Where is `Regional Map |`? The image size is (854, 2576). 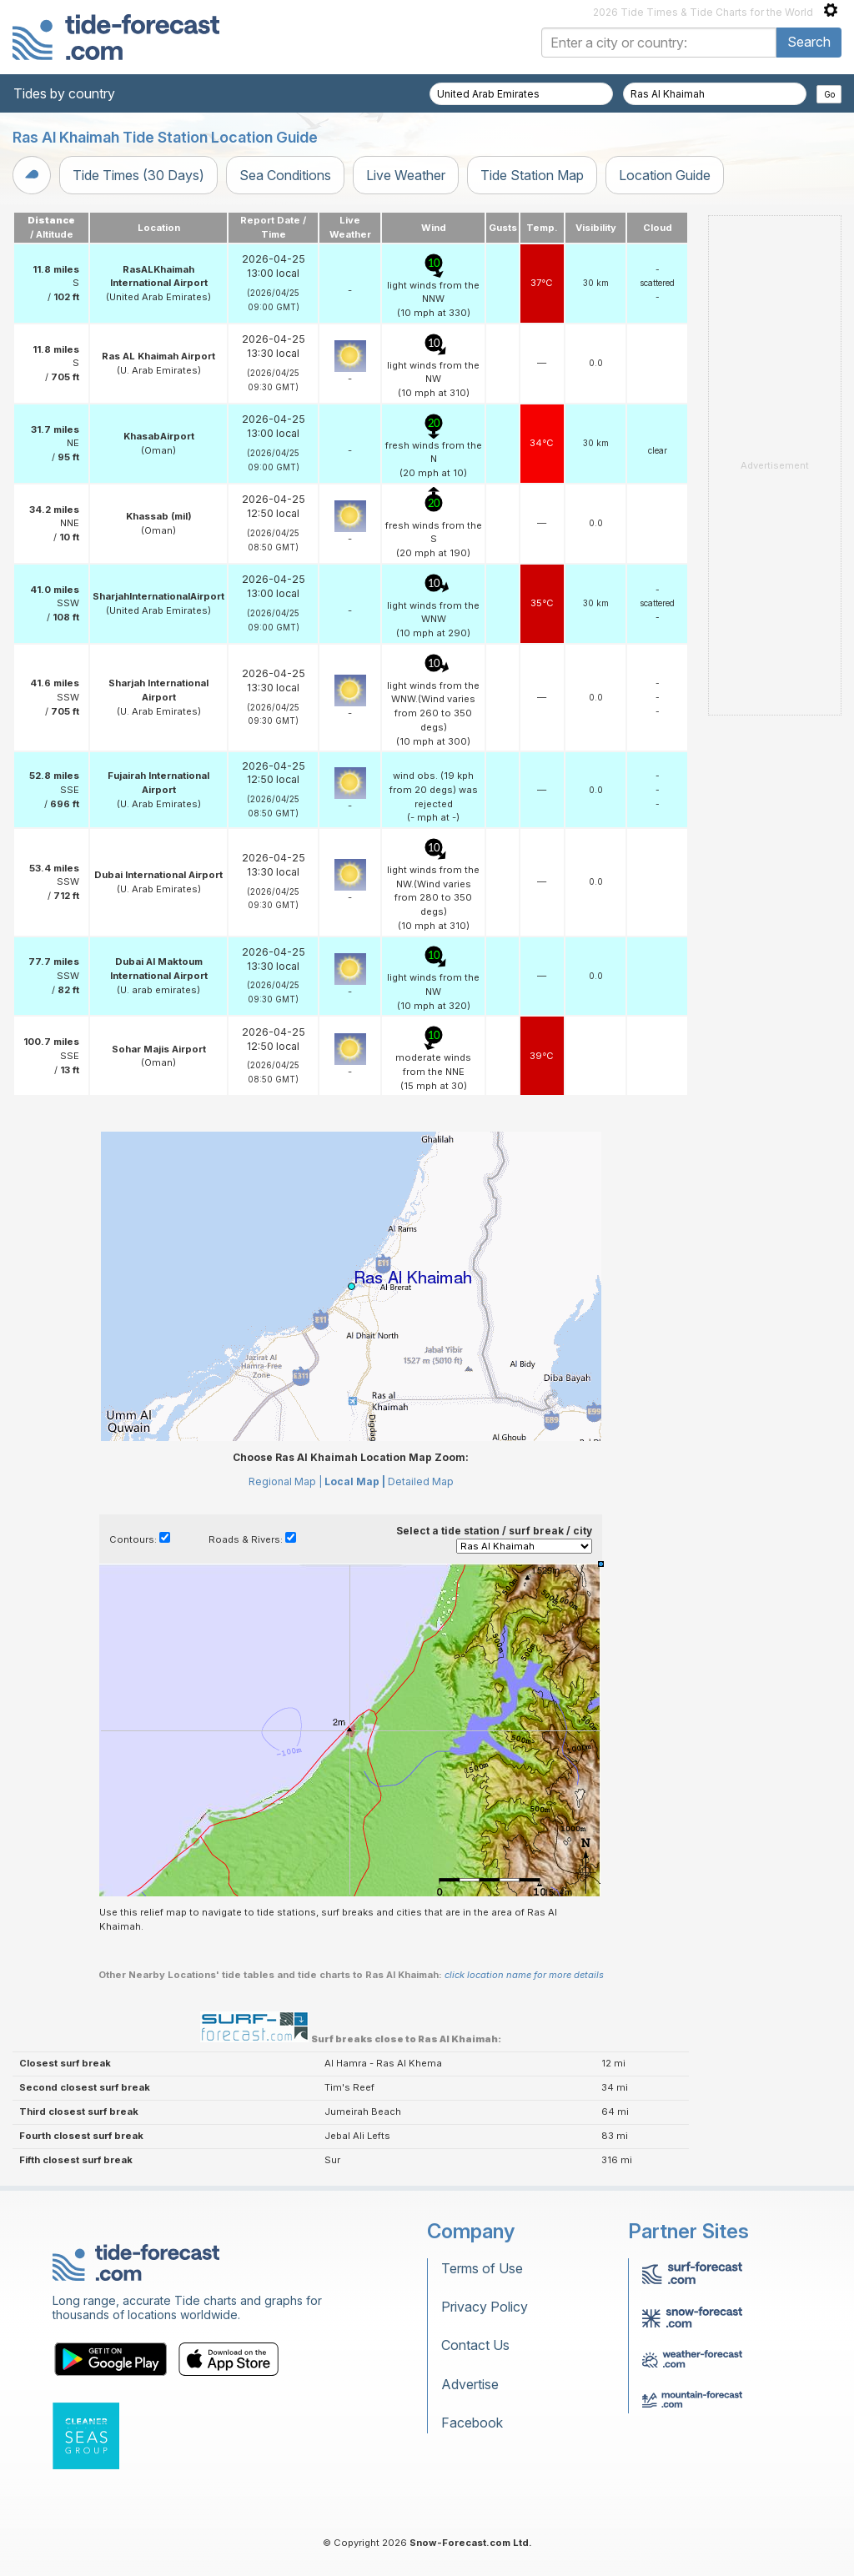
Regional Map | is located at coordinates (285, 1481).